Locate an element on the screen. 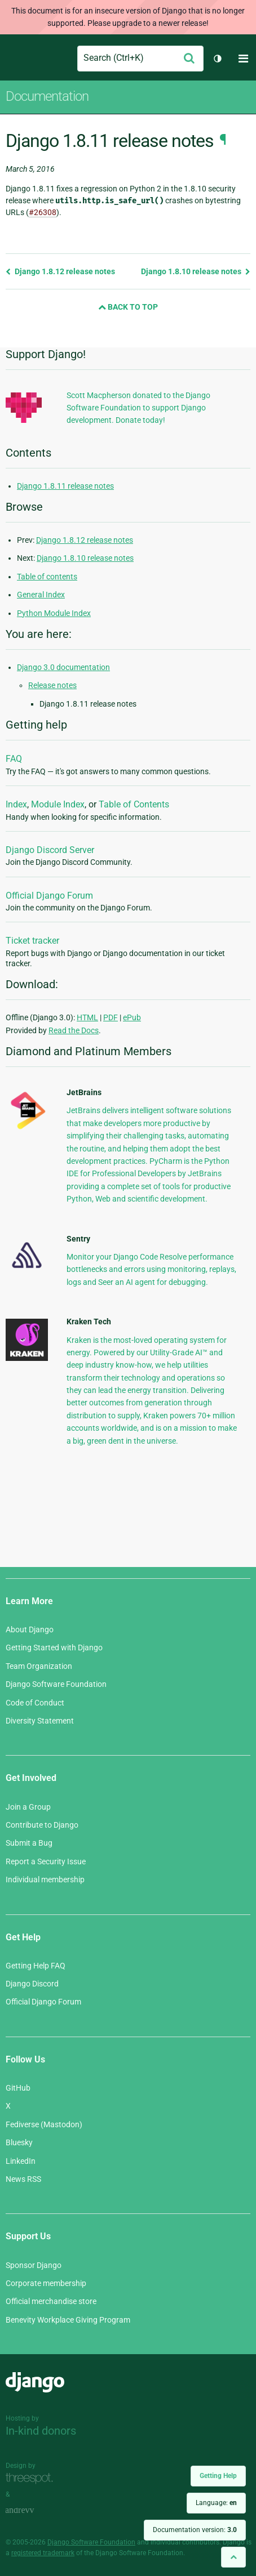 Image resolution: width=256 pixels, height=2576 pixels. [Back to top] is located at coordinates (233, 2557).